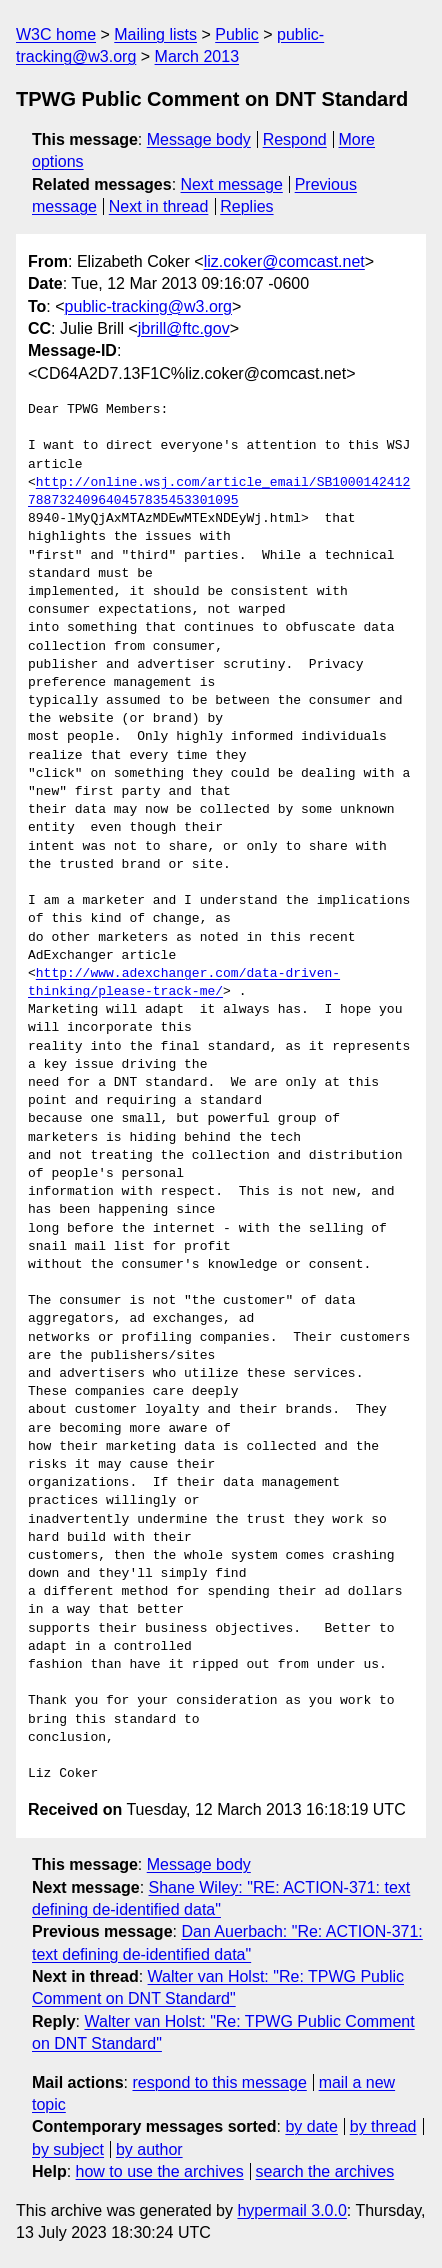 The image size is (442, 2268). Describe the element at coordinates (159, 206) in the screenshot. I see `Next in thread` at that location.